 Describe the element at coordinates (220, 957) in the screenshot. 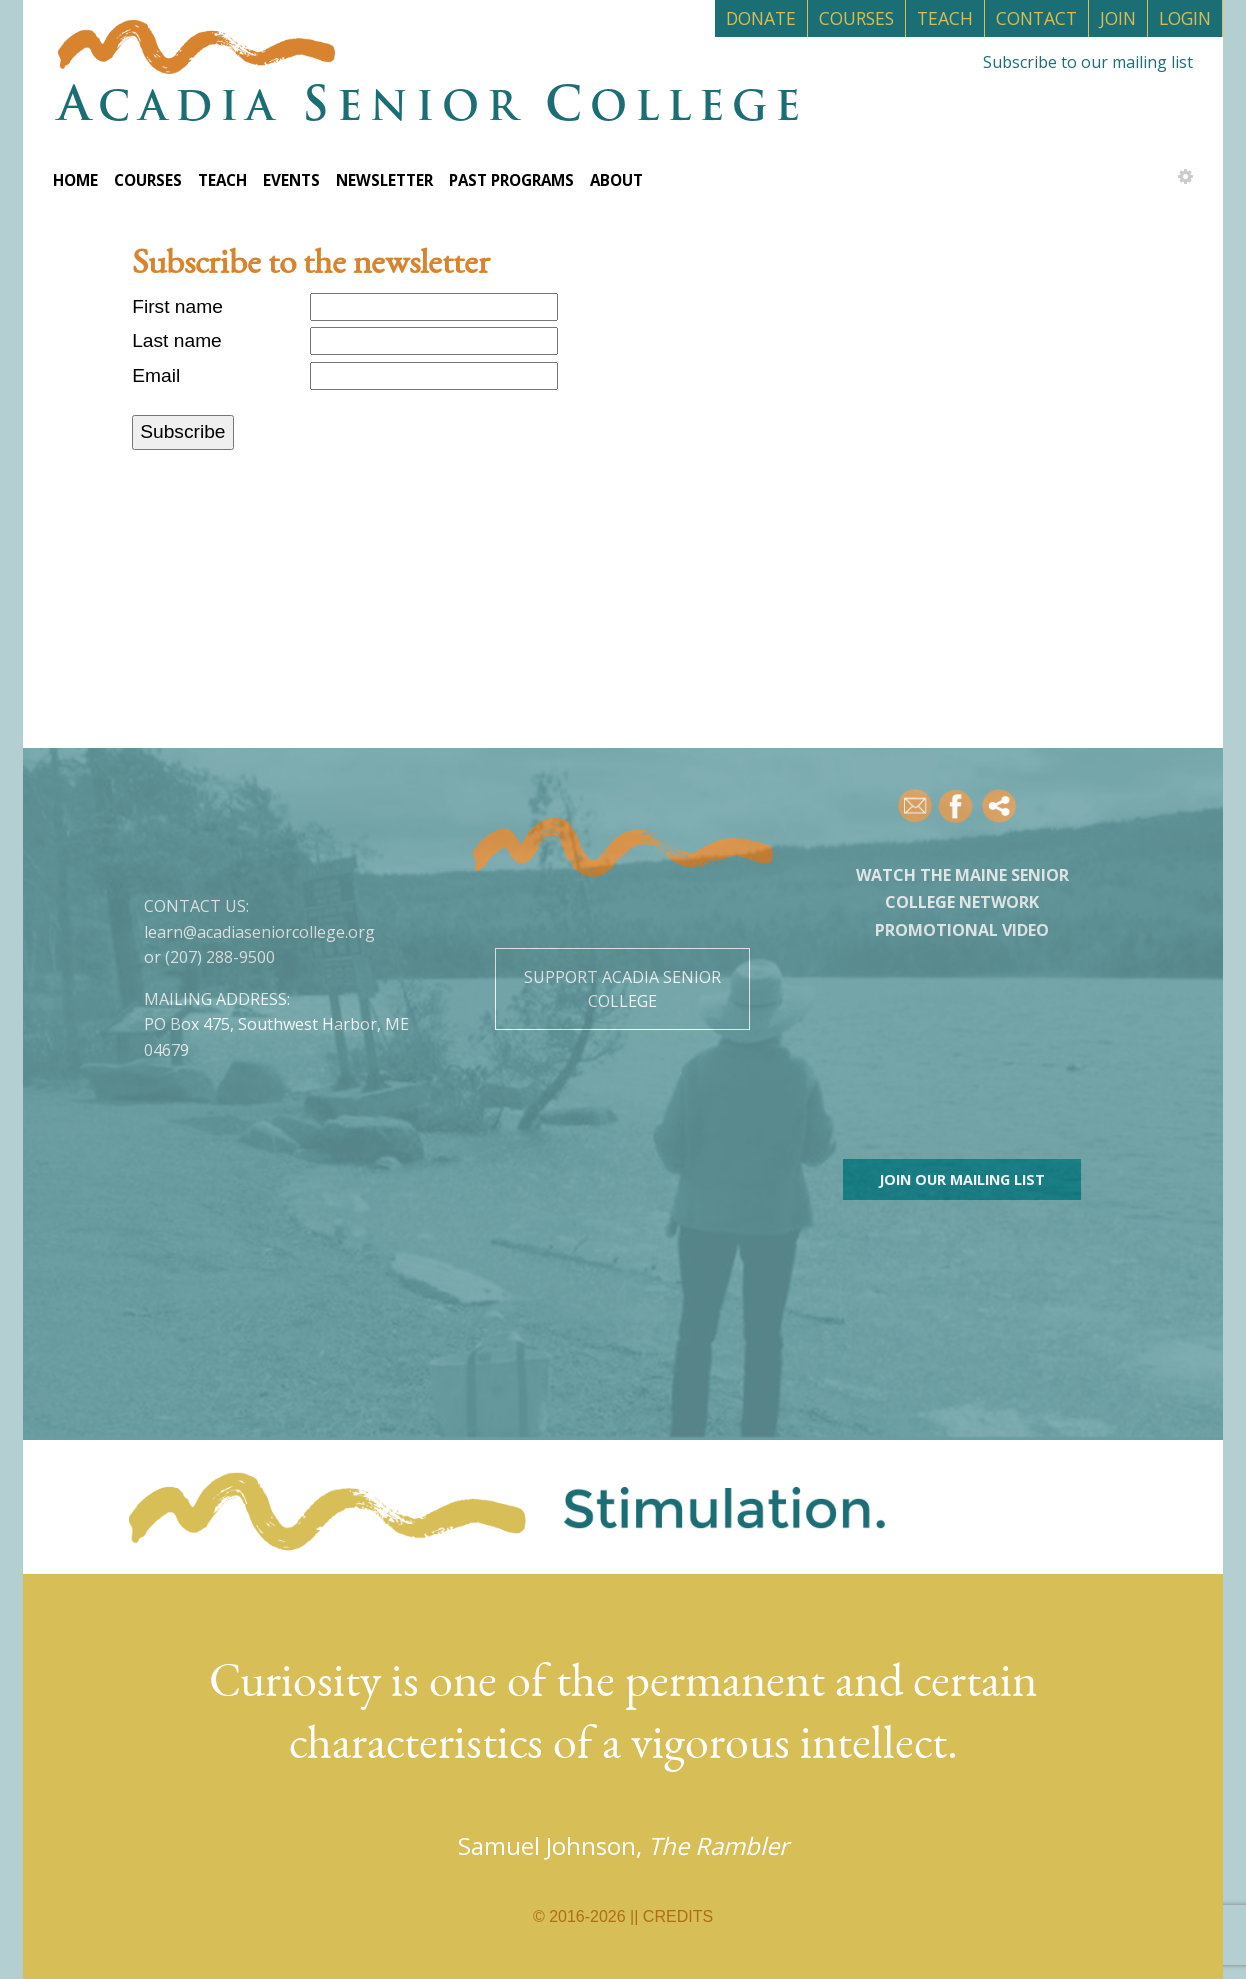

I see `(207) 288-9500` at that location.